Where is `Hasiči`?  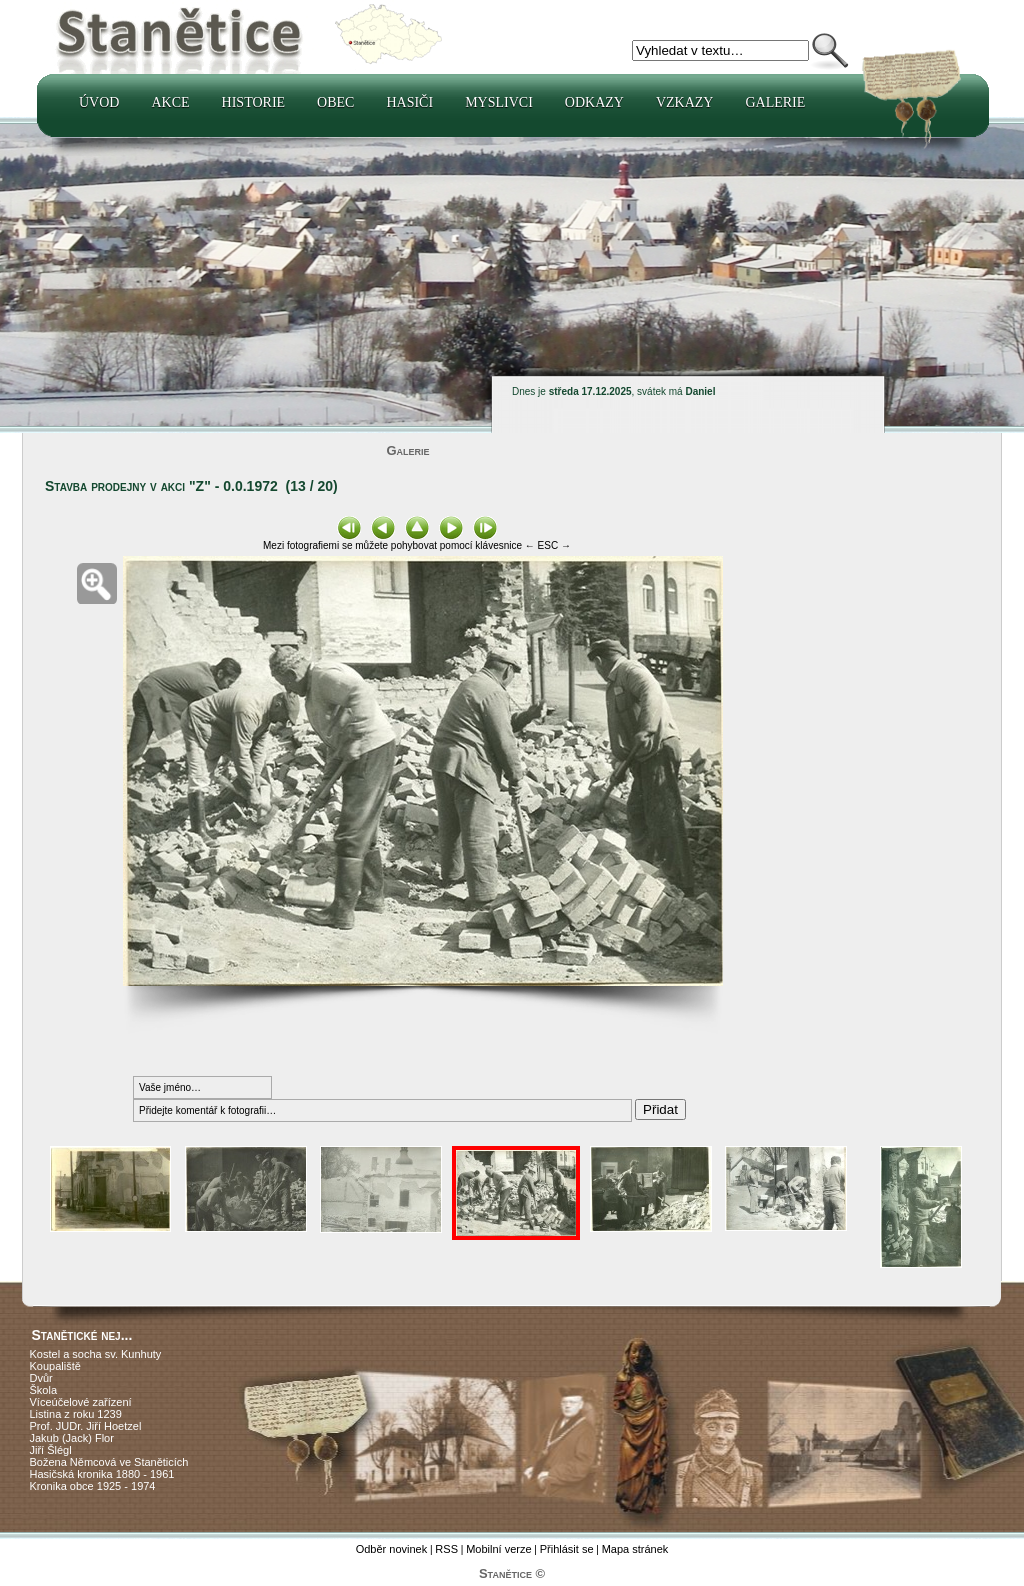 Hasiči is located at coordinates (409, 102).